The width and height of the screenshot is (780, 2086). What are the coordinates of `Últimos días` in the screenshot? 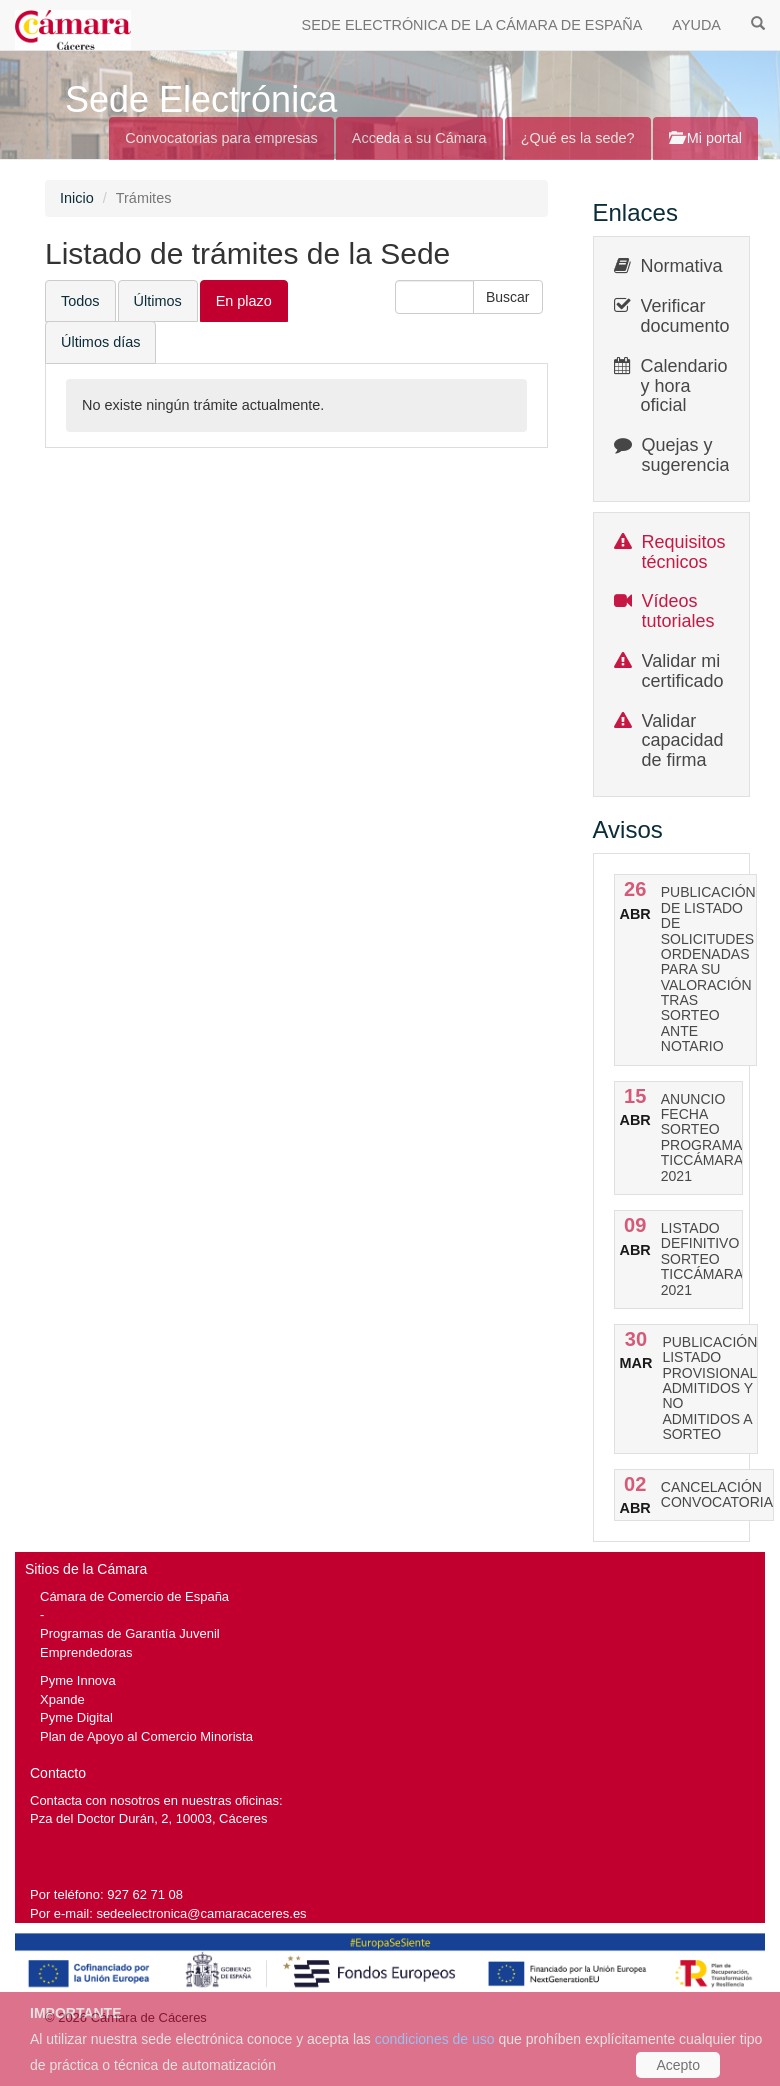 It's located at (100, 342).